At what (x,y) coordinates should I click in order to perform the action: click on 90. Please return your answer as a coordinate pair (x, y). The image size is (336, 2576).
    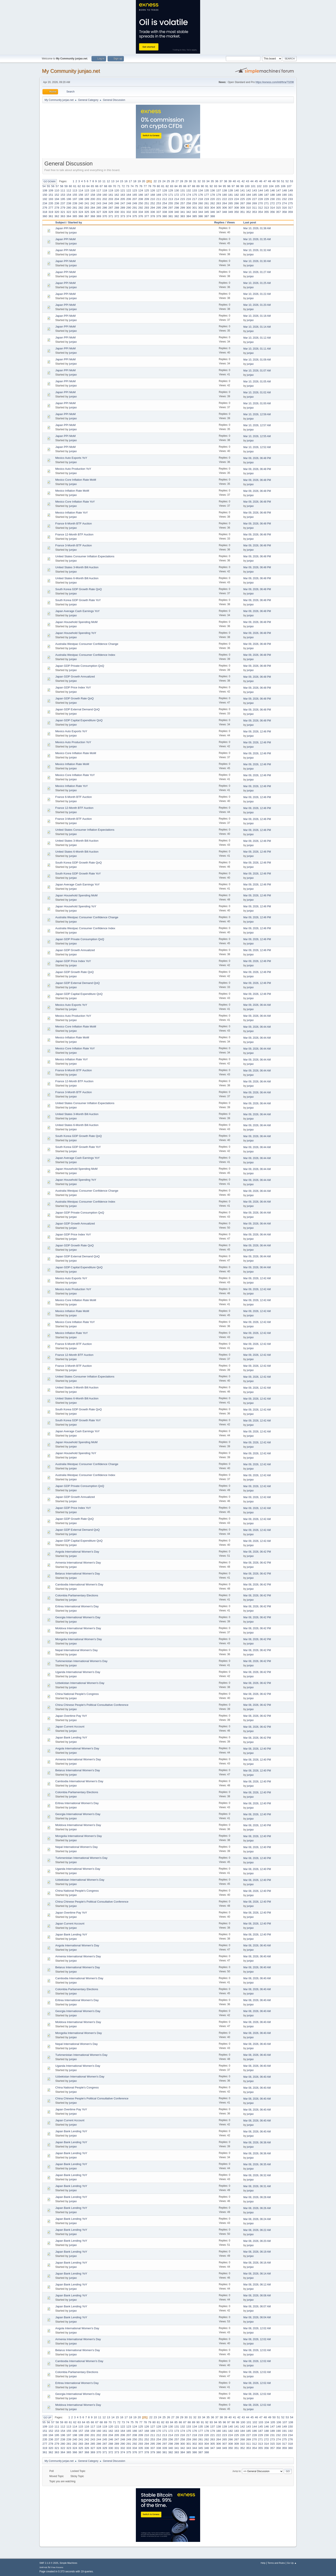
    Looking at the image, I should click on (202, 186).